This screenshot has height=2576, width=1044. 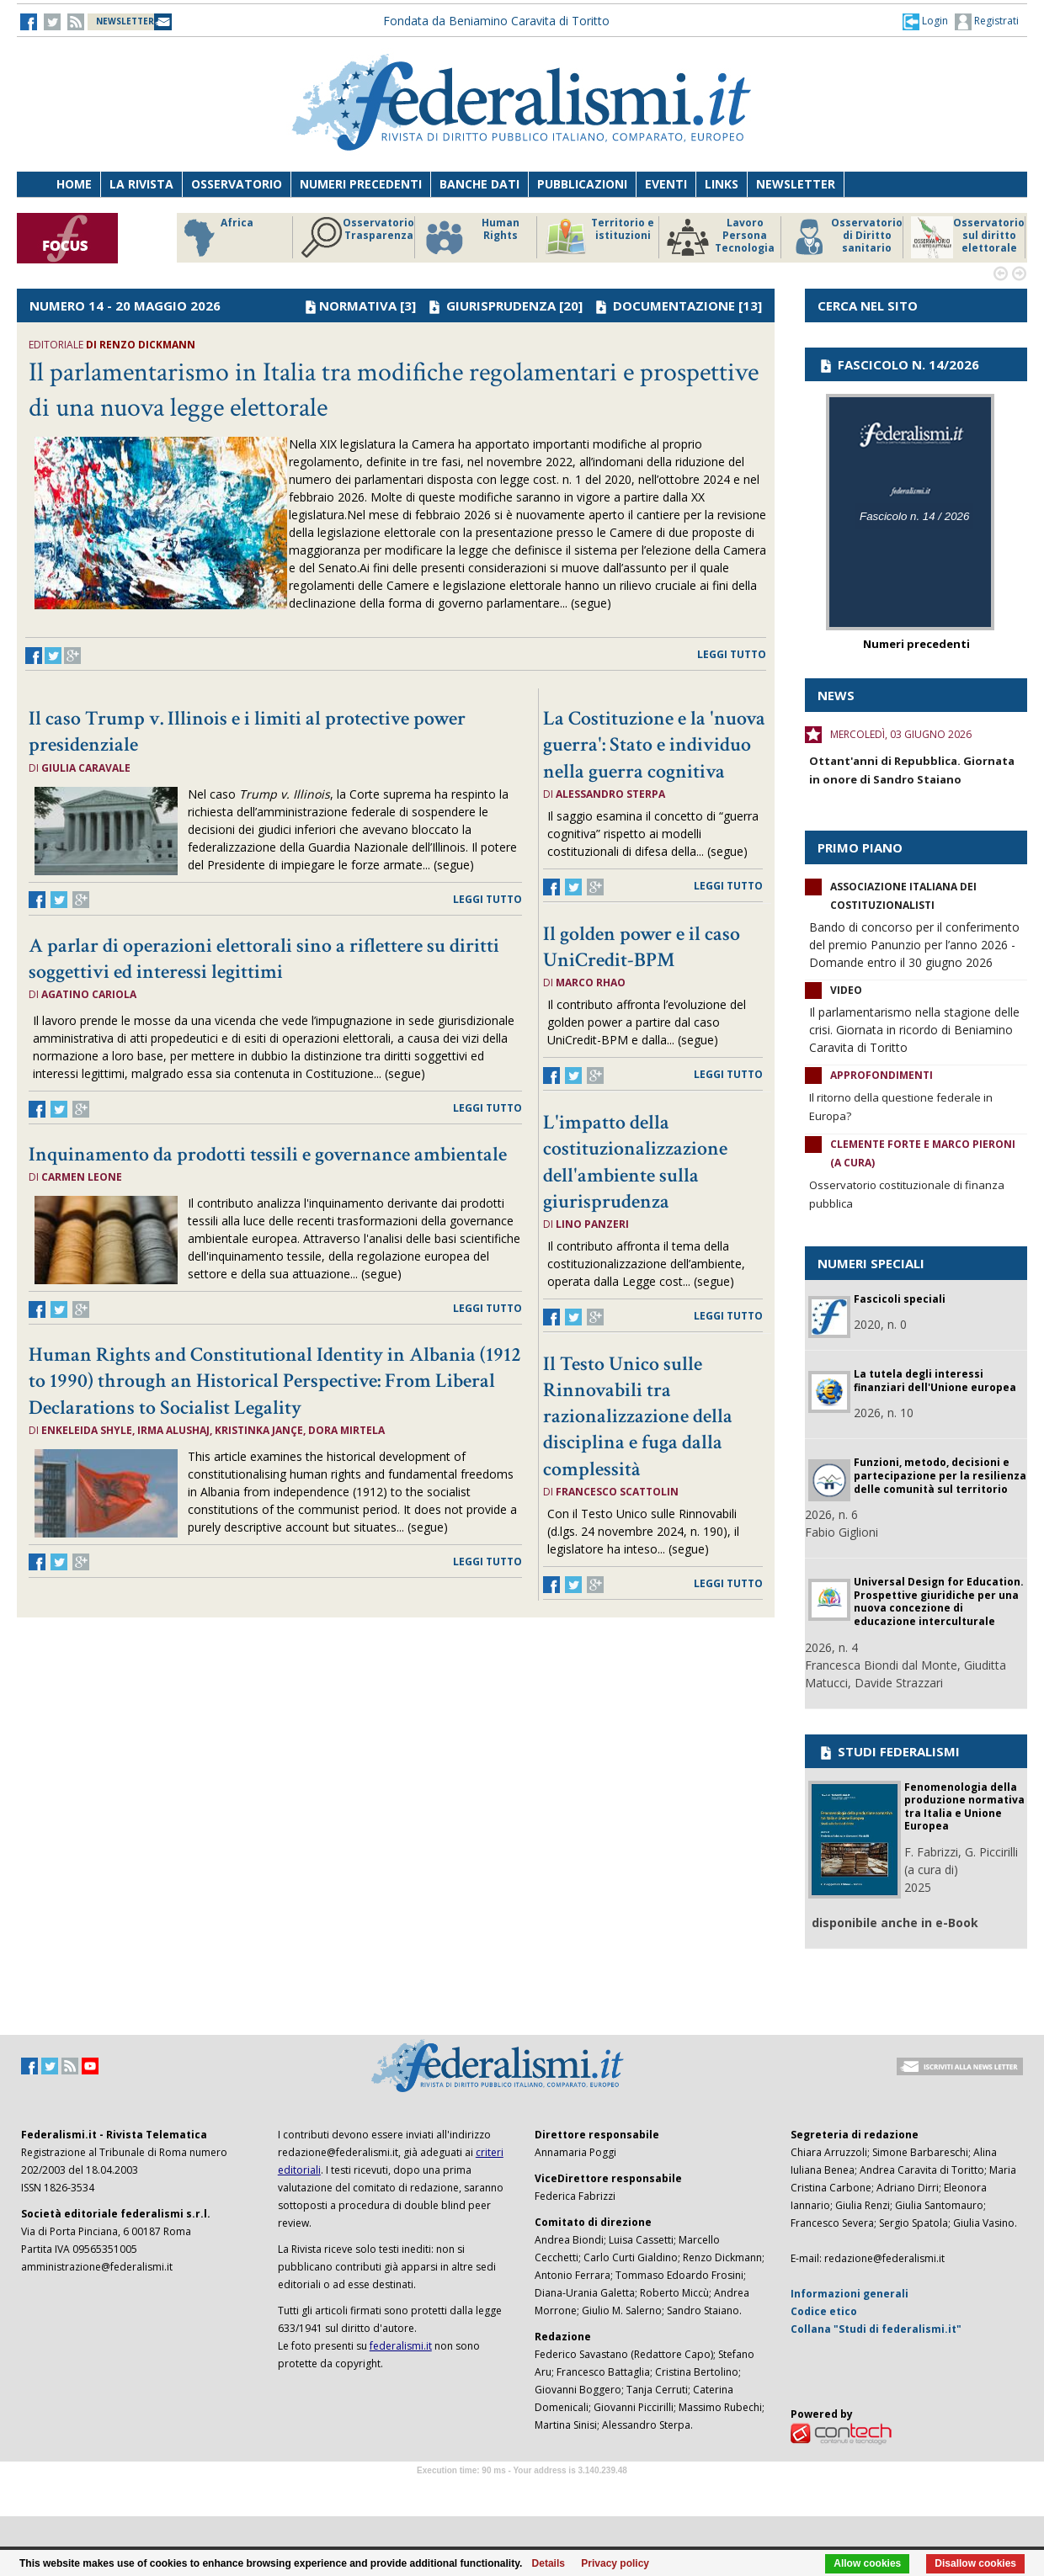 I want to click on [button], so click(x=925, y=21).